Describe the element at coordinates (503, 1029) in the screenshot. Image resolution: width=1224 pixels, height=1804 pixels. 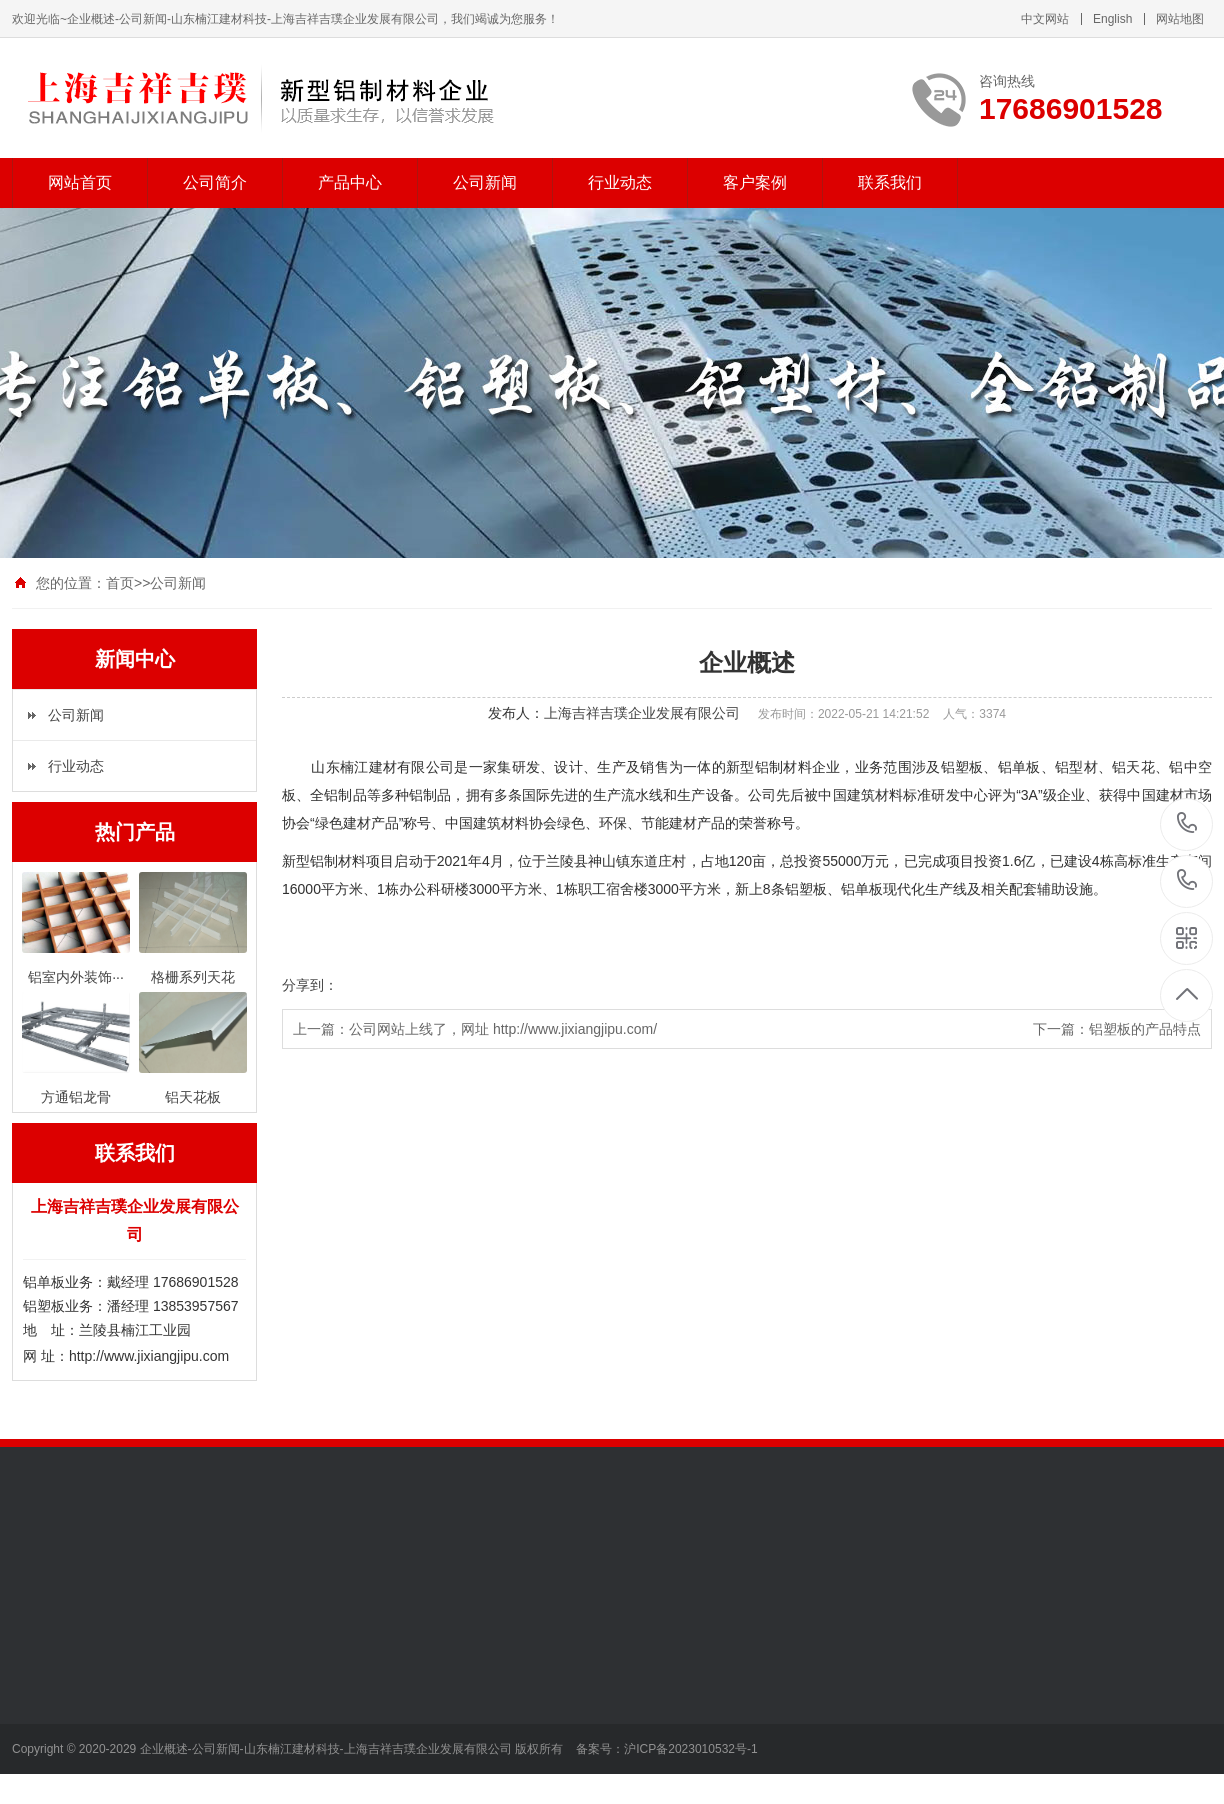
I see `公司网站上线了，网址 http://www.jixiangjipu.com/` at that location.